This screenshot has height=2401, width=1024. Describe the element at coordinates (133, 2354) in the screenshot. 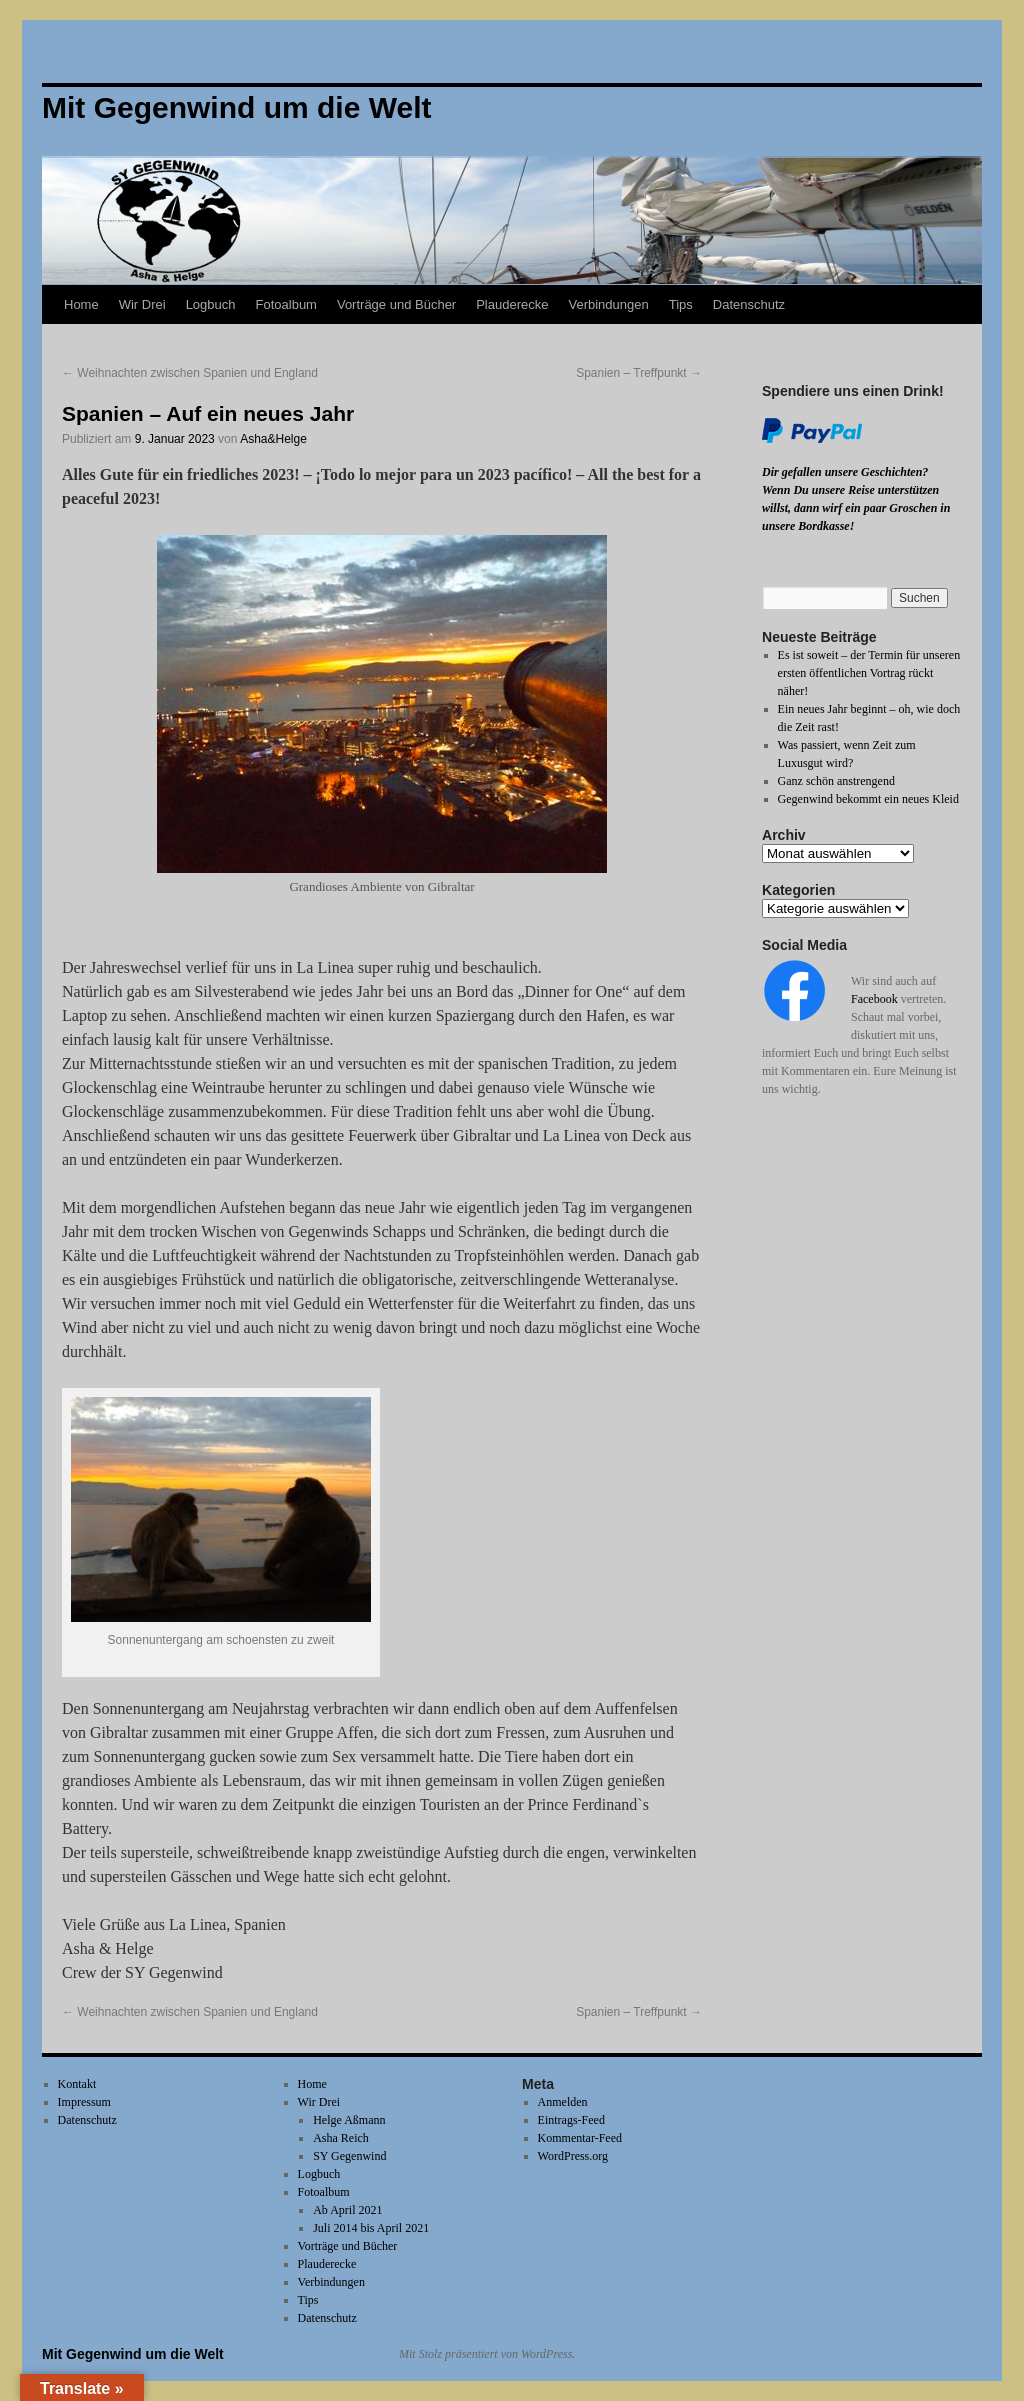

I see `Mit Gegenwind um die Welt` at that location.